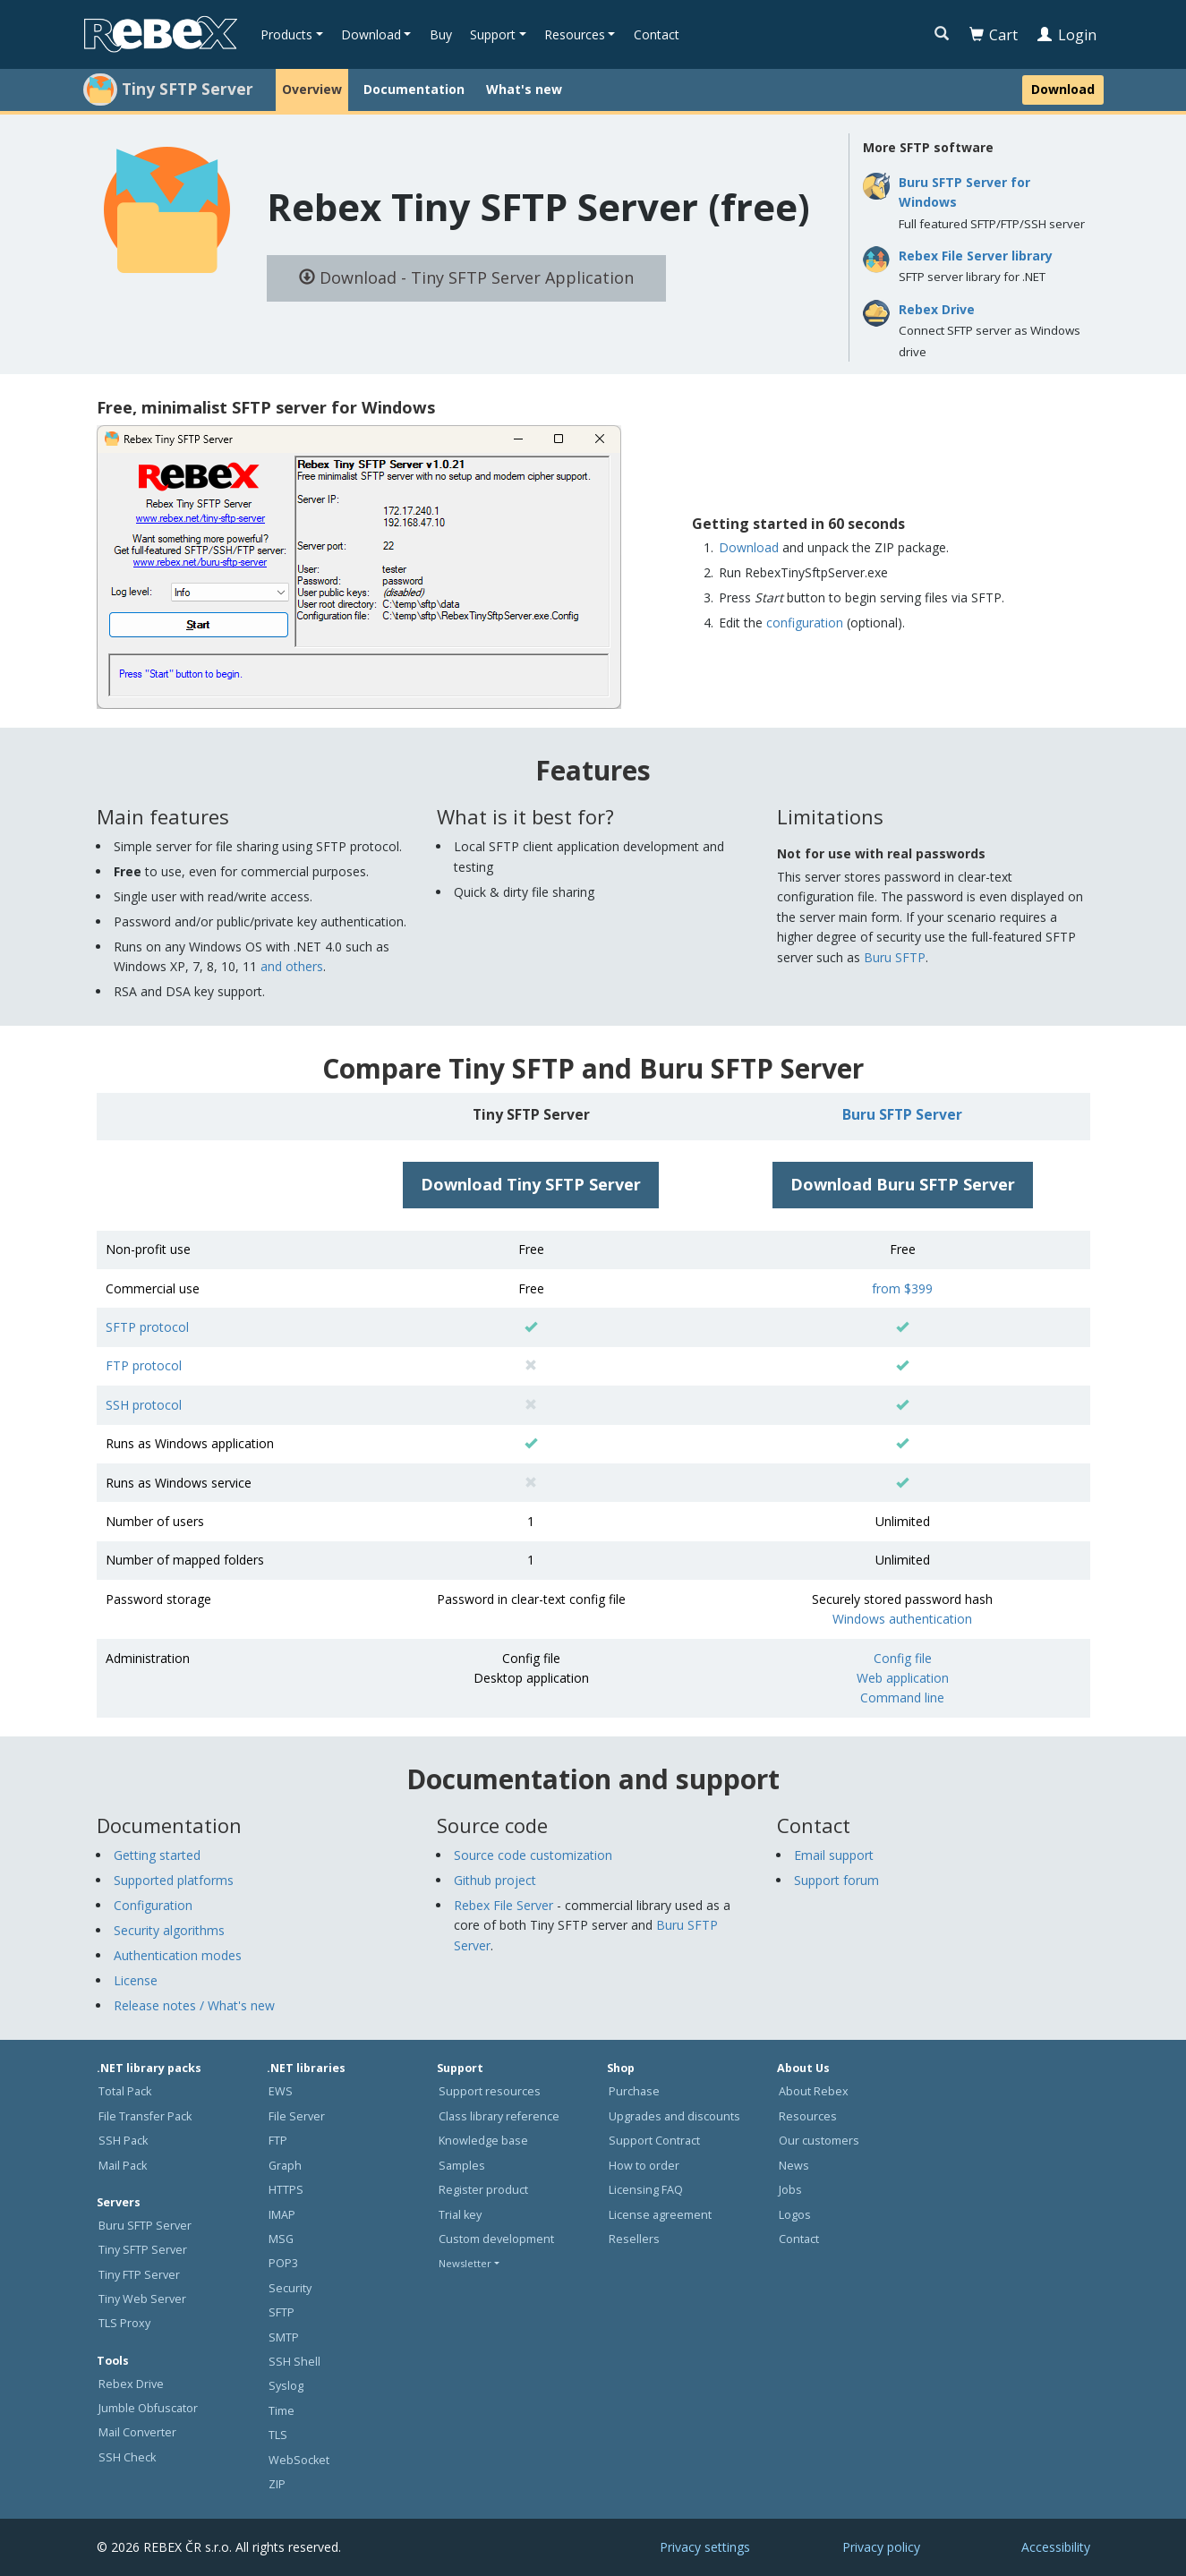 This screenshot has height=2576, width=1186. What do you see at coordinates (483, 2140) in the screenshot?
I see `Knowledge base` at bounding box center [483, 2140].